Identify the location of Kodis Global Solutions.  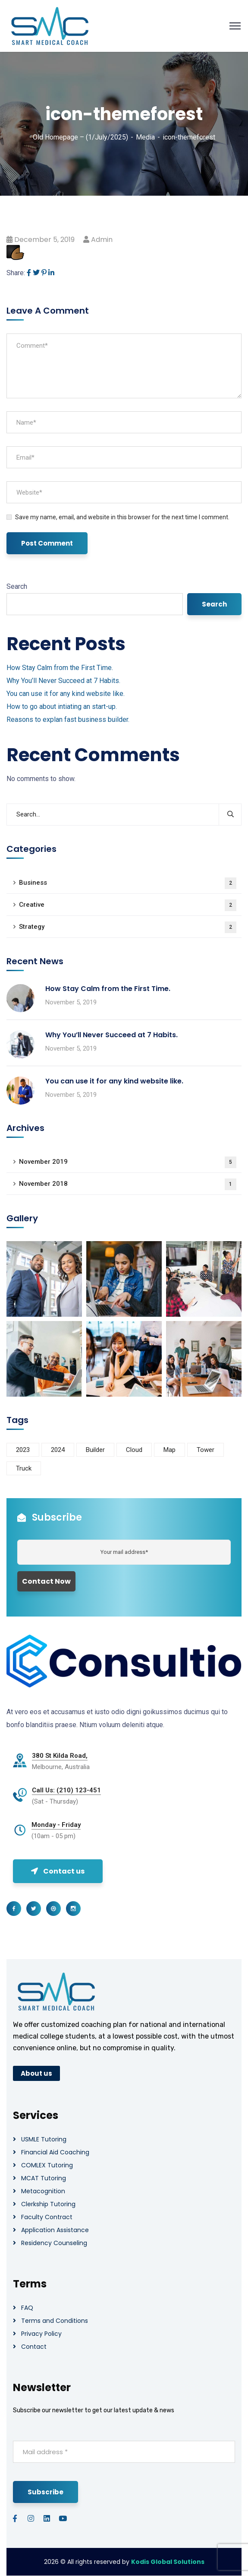
(167, 2561).